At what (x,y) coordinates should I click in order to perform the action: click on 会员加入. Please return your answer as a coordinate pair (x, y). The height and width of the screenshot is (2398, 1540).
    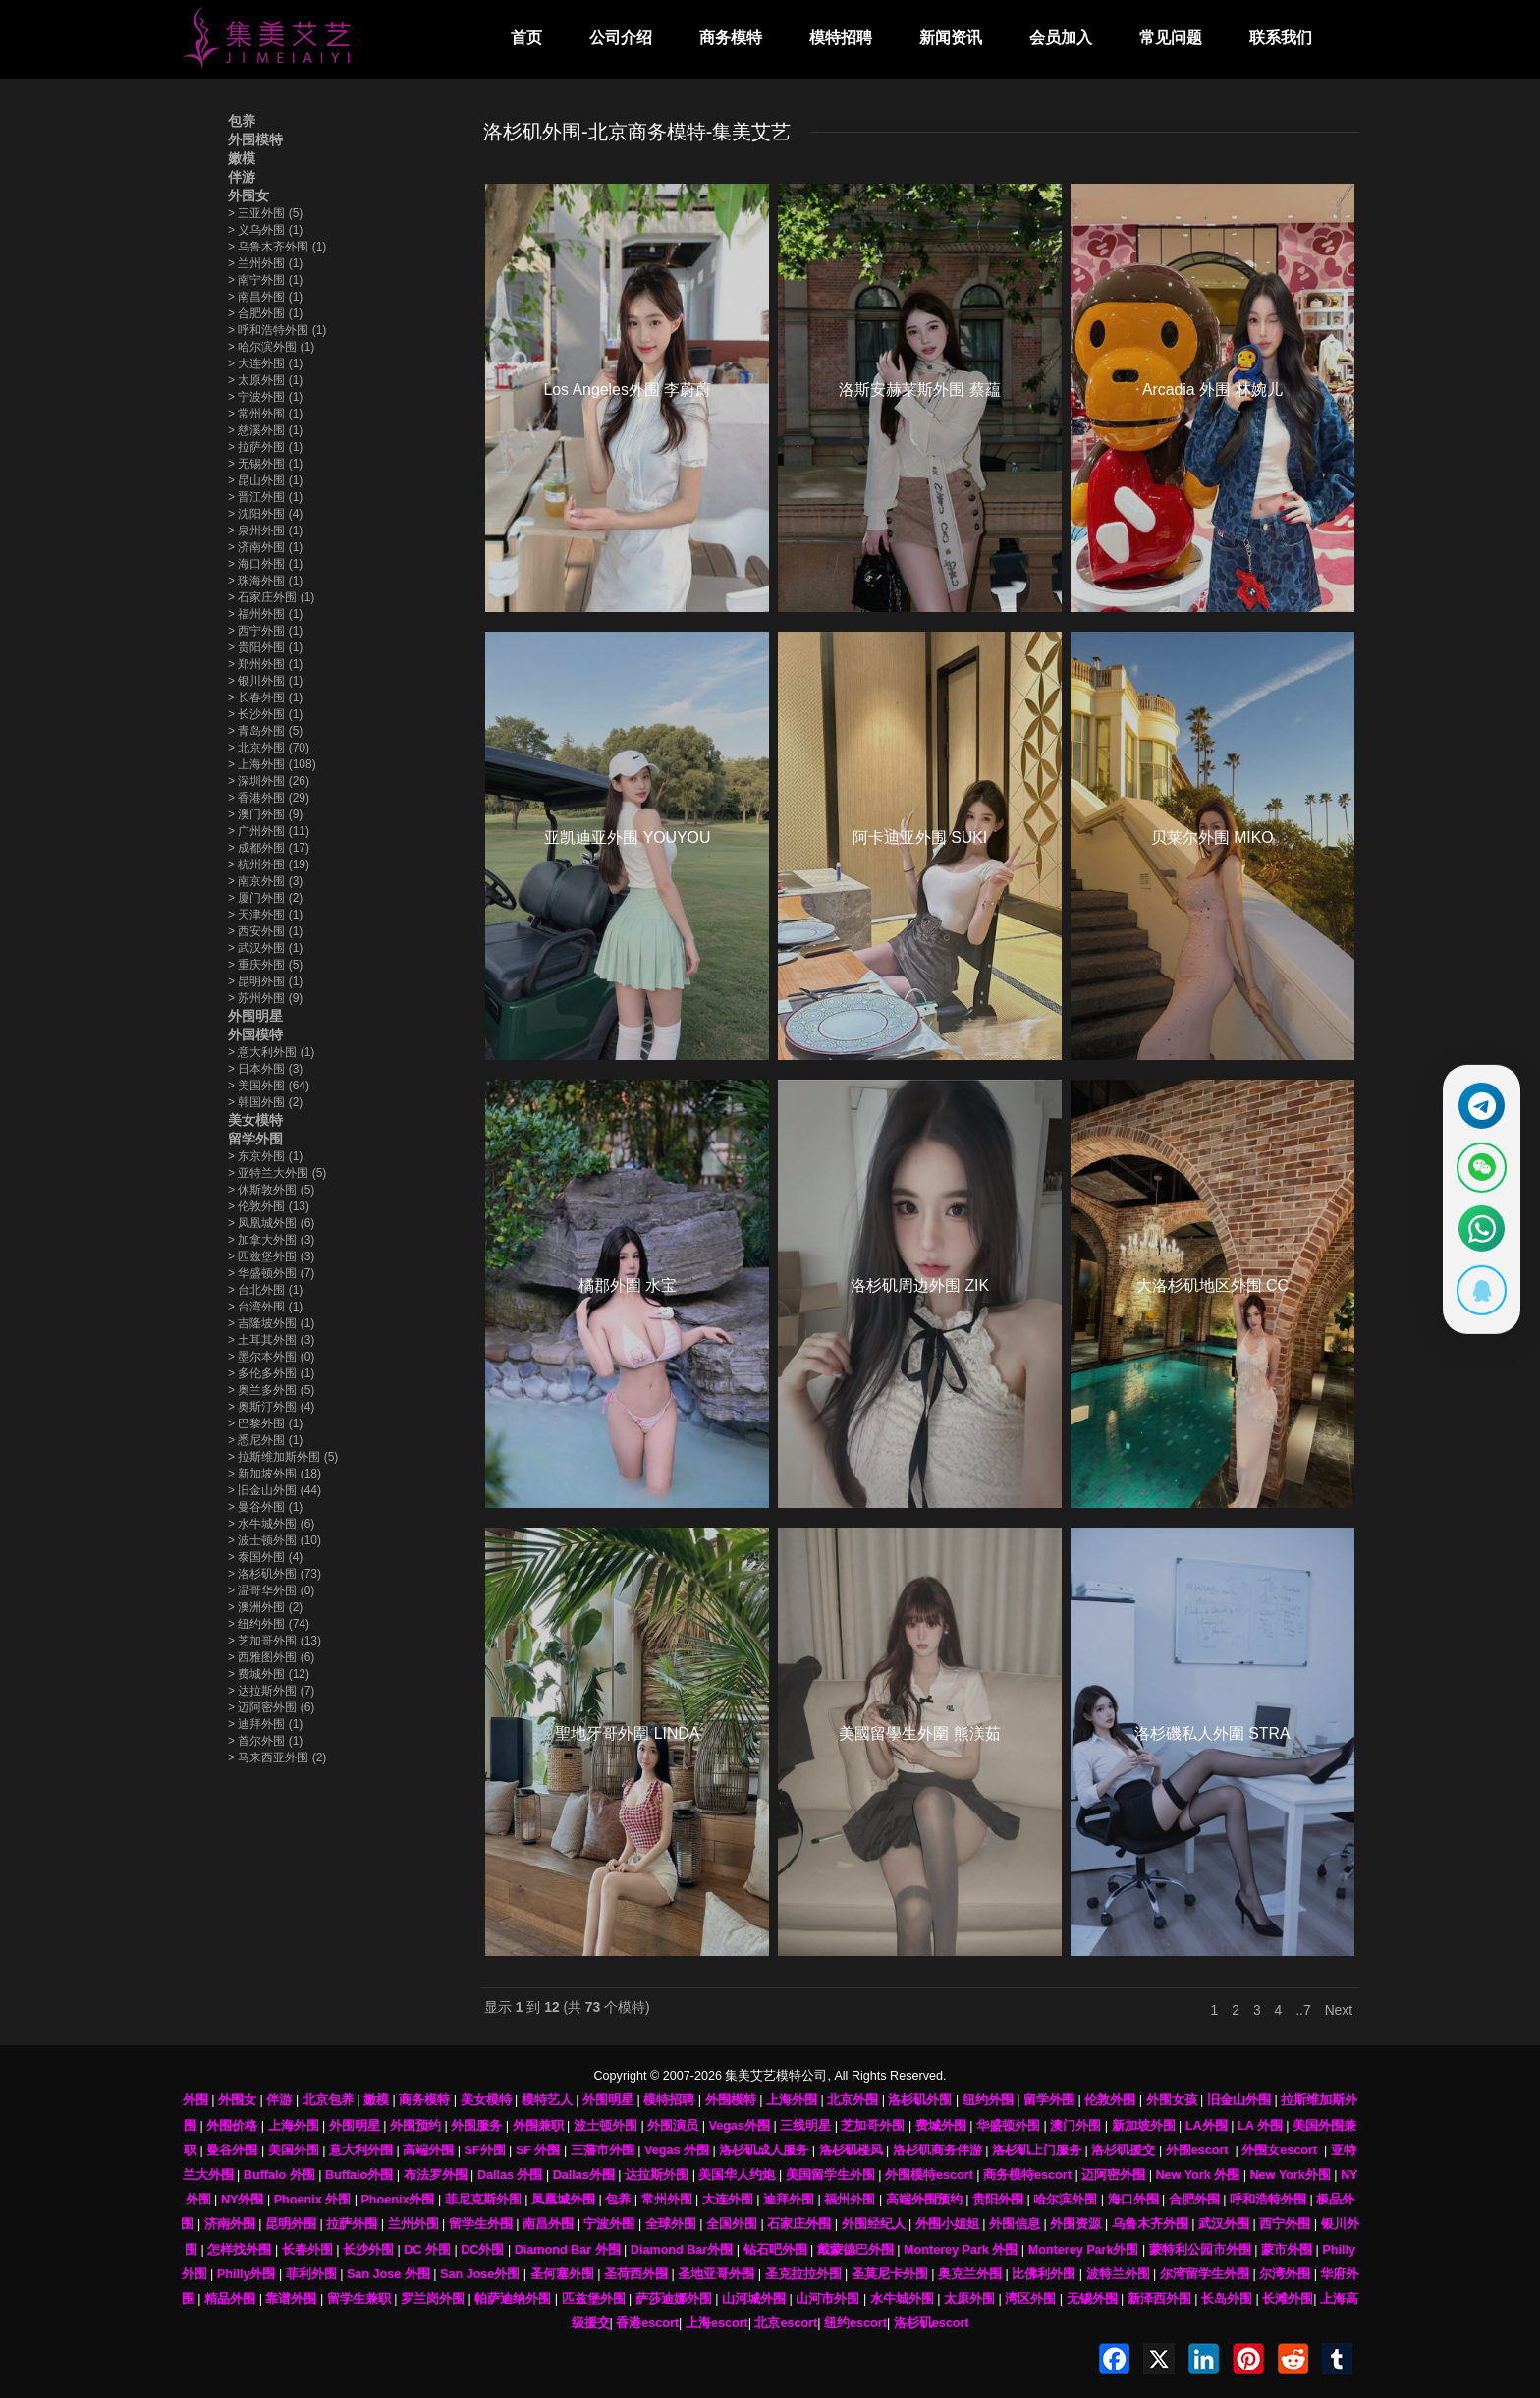
    Looking at the image, I should click on (1060, 37).